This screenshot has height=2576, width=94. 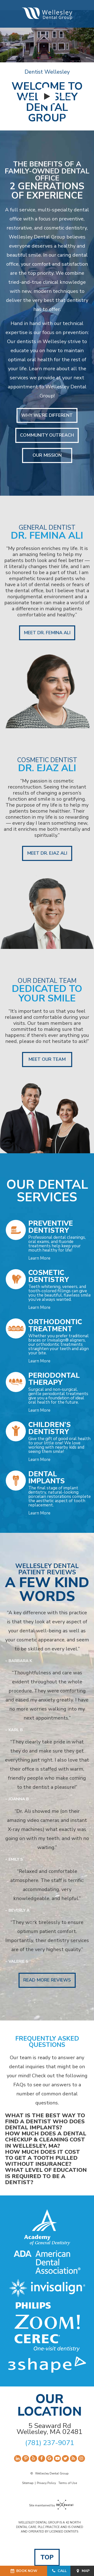 What do you see at coordinates (47, 435) in the screenshot?
I see `Community Outreach` at bounding box center [47, 435].